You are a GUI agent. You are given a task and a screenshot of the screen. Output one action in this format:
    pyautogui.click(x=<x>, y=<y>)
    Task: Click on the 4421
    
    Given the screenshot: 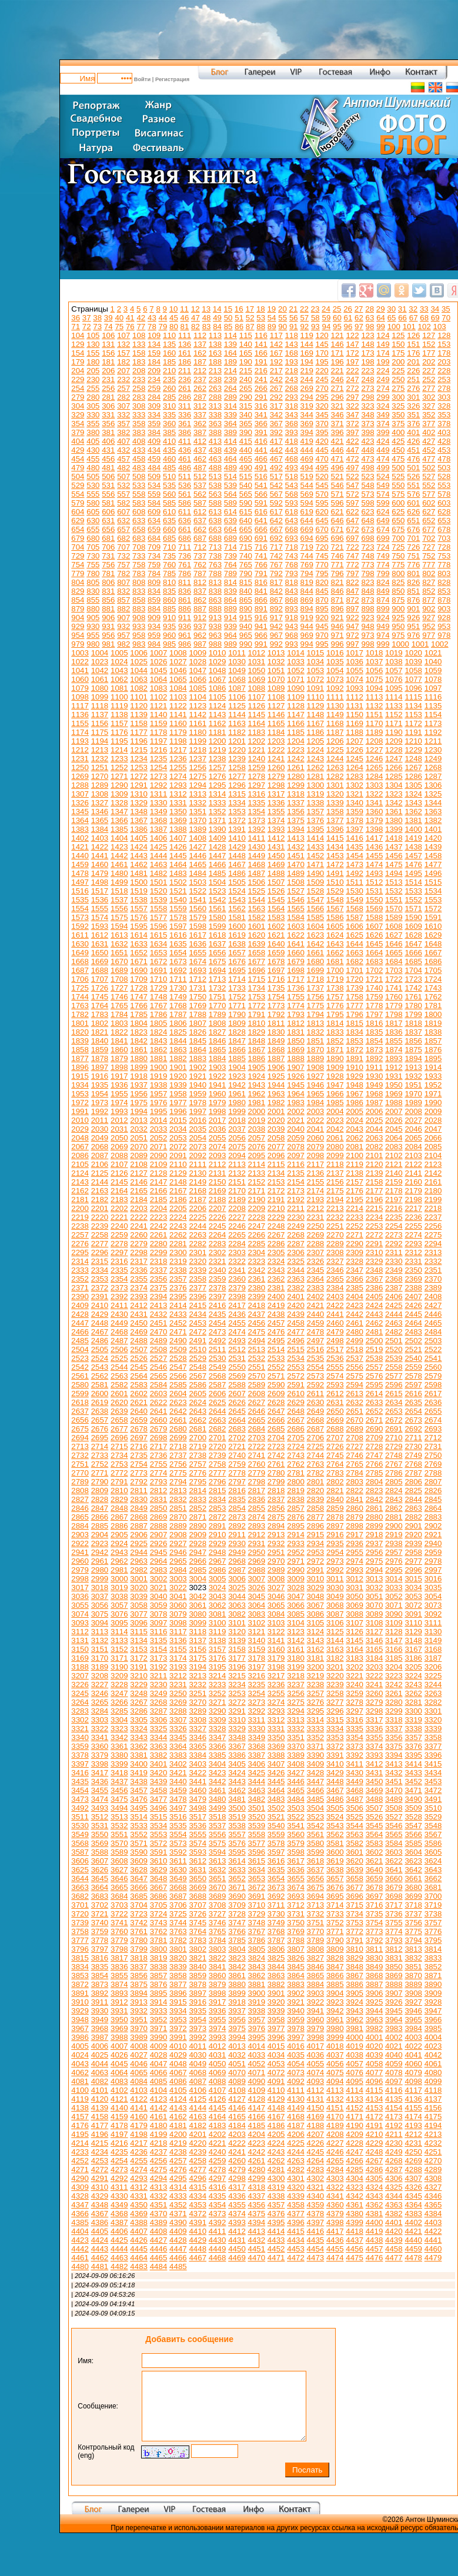 What is the action you would take?
    pyautogui.click(x=413, y=2231)
    